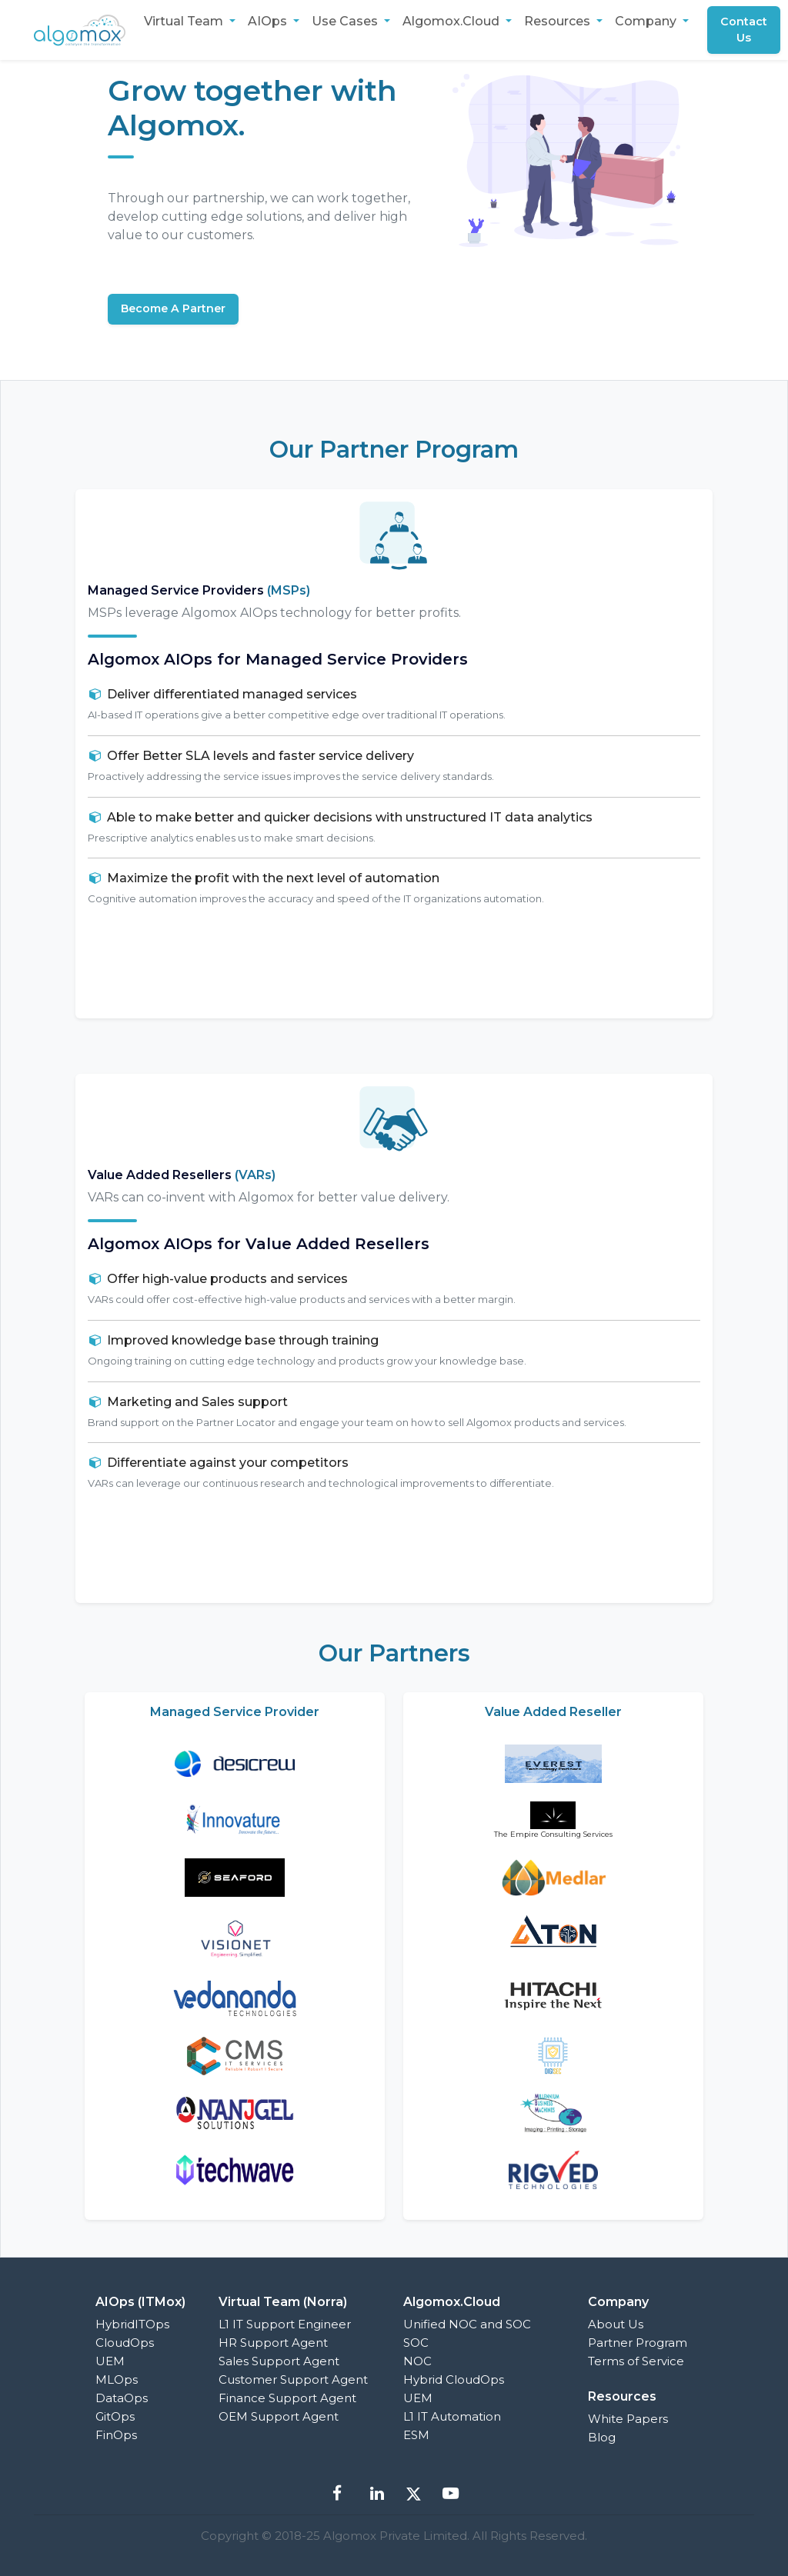  What do you see at coordinates (467, 2324) in the screenshot?
I see `Unified NOC and SOC` at bounding box center [467, 2324].